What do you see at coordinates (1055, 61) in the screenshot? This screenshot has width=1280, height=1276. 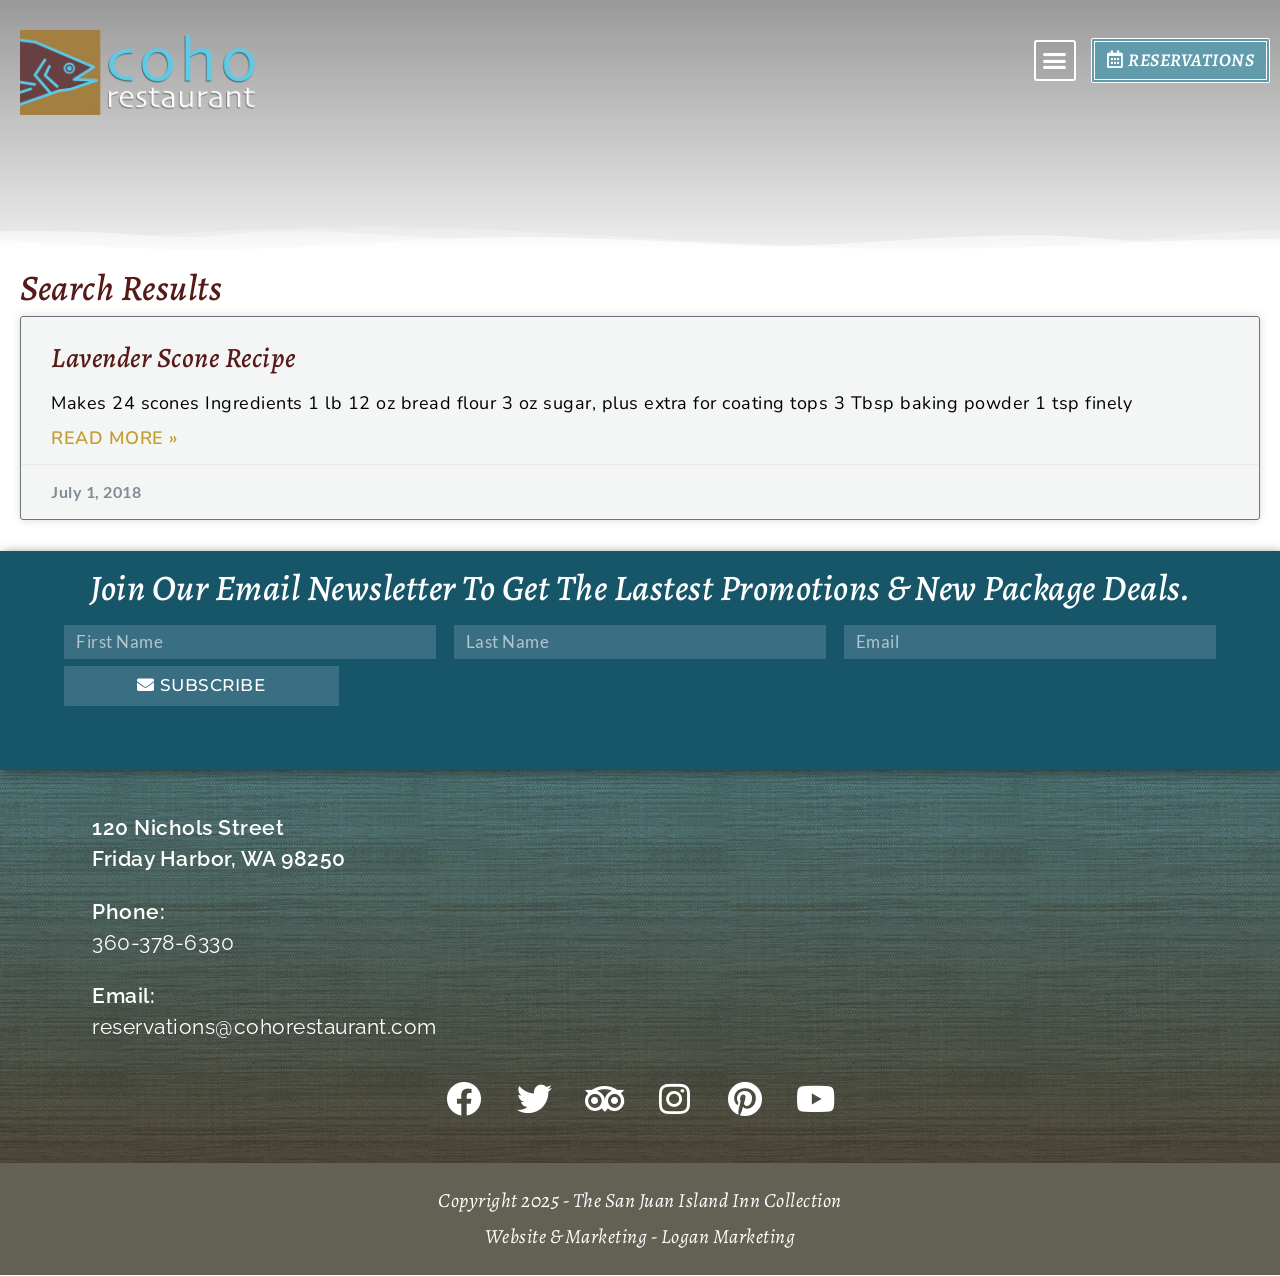 I see `[button]` at bounding box center [1055, 61].